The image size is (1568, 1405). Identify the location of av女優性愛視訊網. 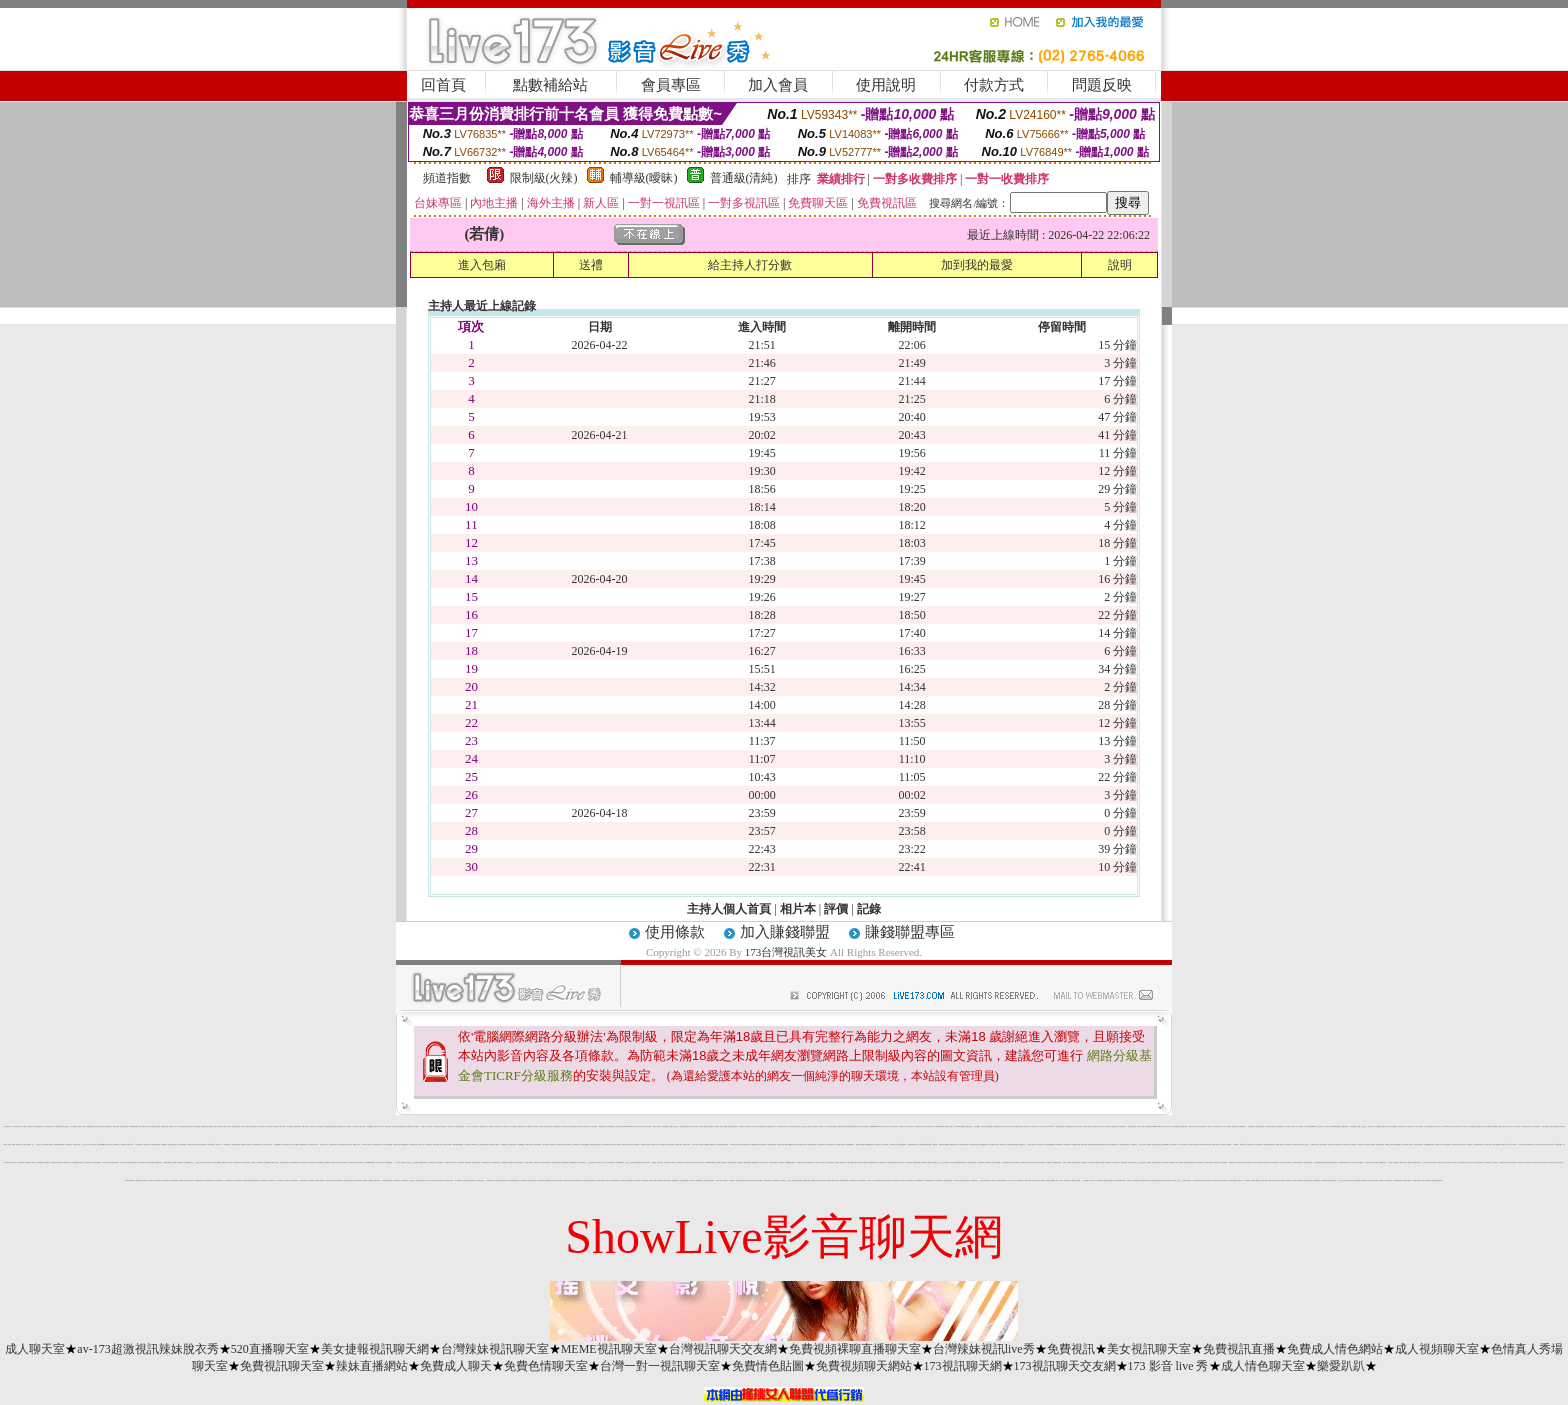
(869, 1144).